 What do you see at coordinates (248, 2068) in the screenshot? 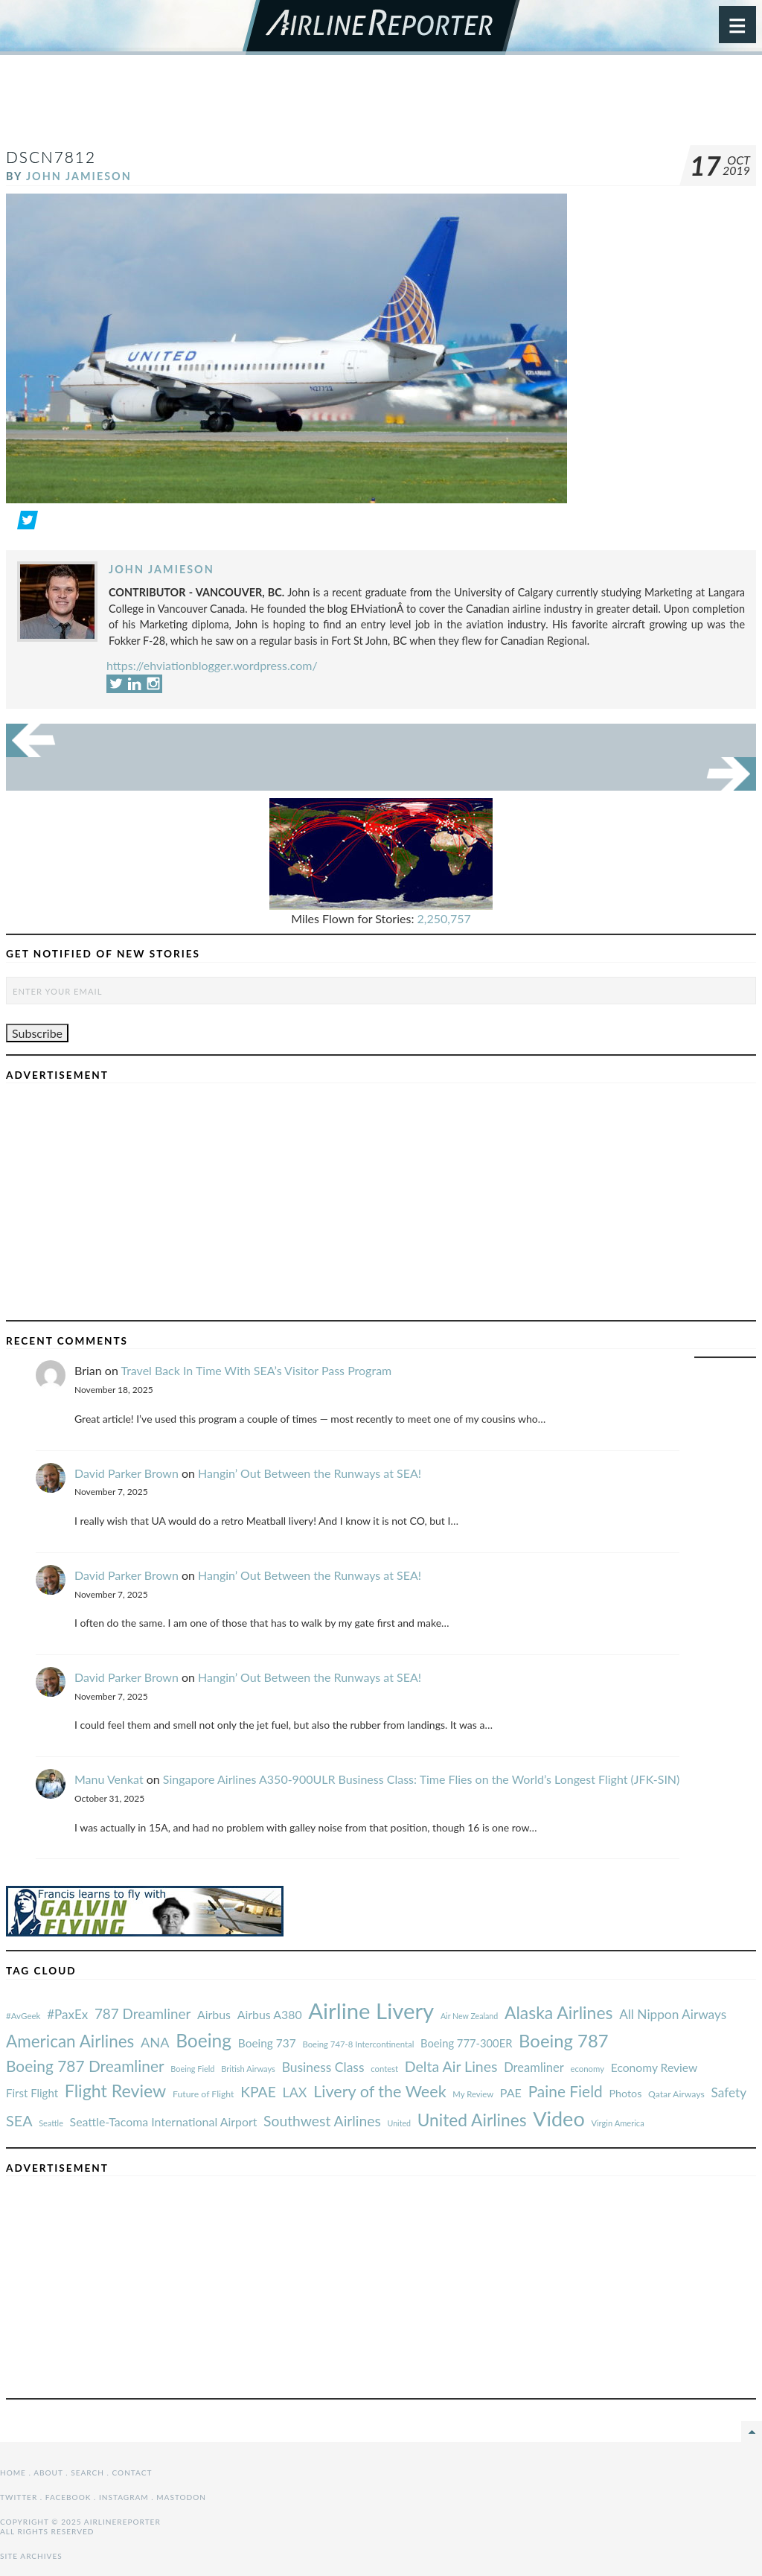
I see `British Airways [#AvGeek (43 items)]` at bounding box center [248, 2068].